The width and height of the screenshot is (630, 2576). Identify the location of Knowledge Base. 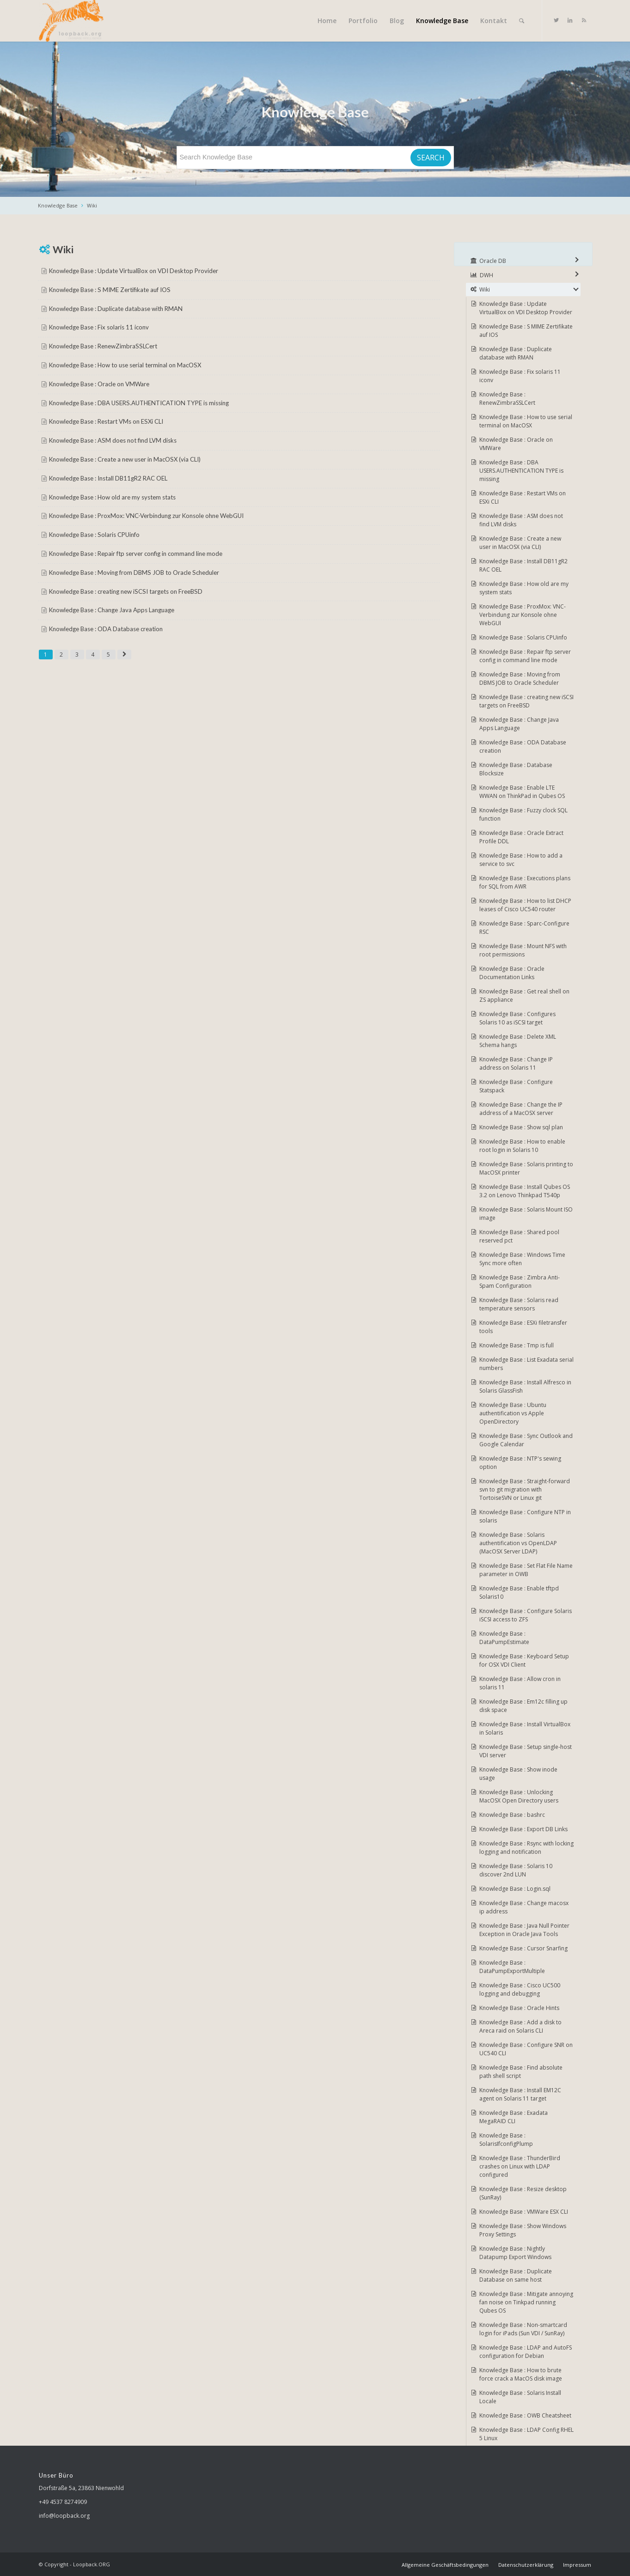
(58, 205).